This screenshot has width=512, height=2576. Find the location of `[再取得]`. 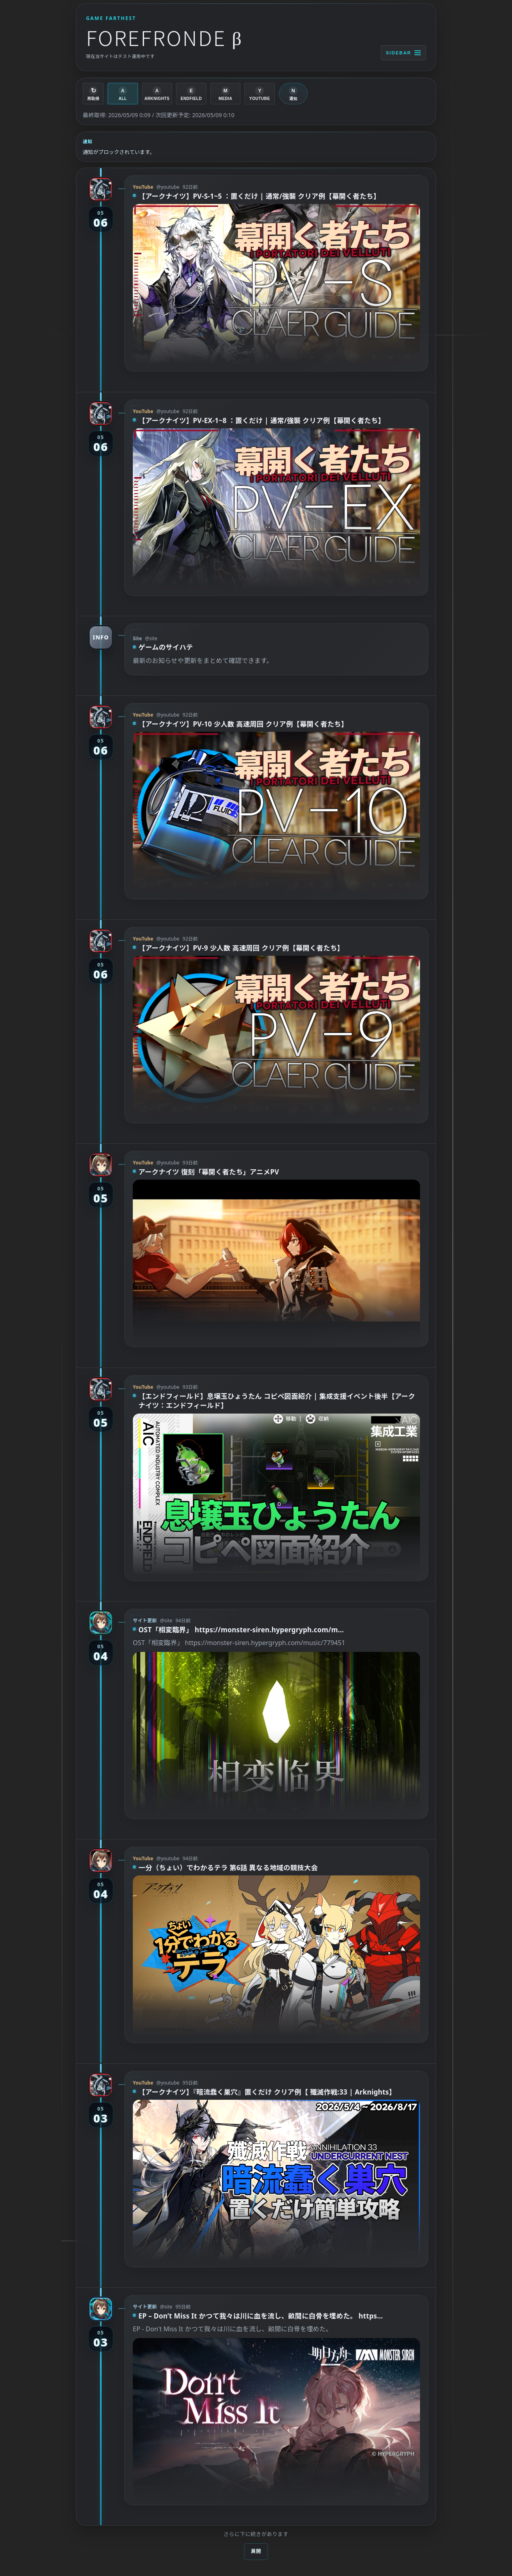

[再取得] is located at coordinates (93, 93).